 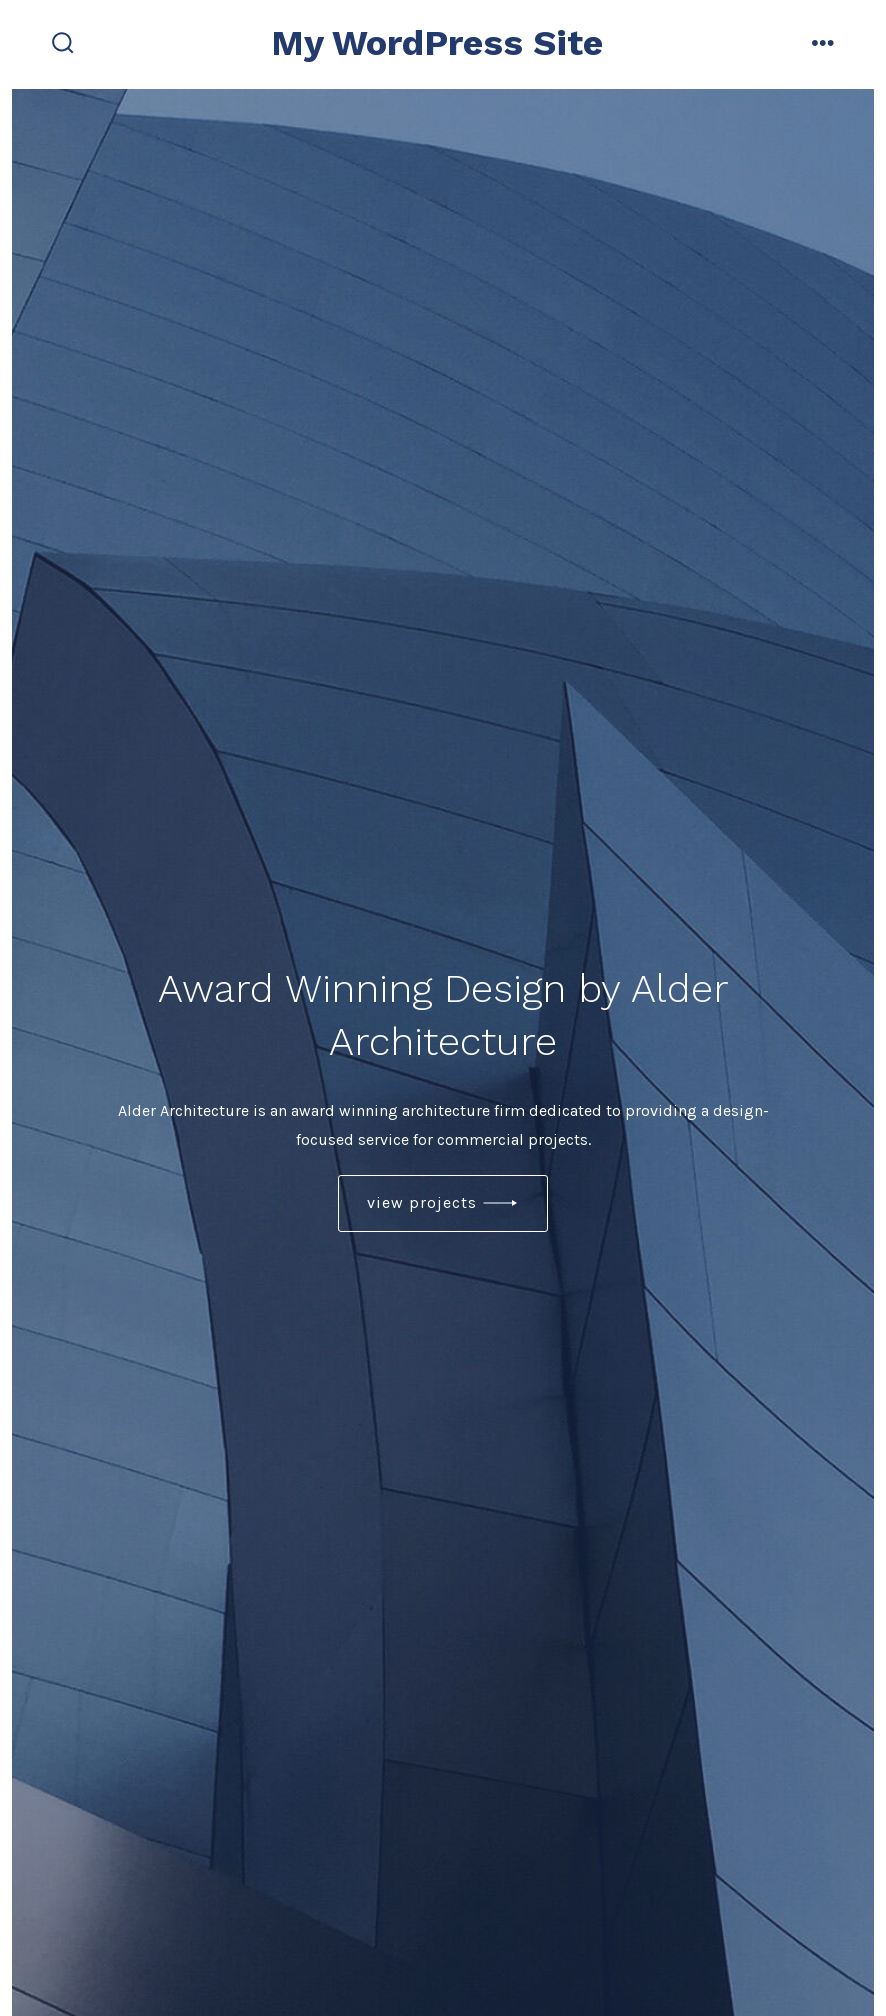 I want to click on view projects, so click(x=422, y=1202).